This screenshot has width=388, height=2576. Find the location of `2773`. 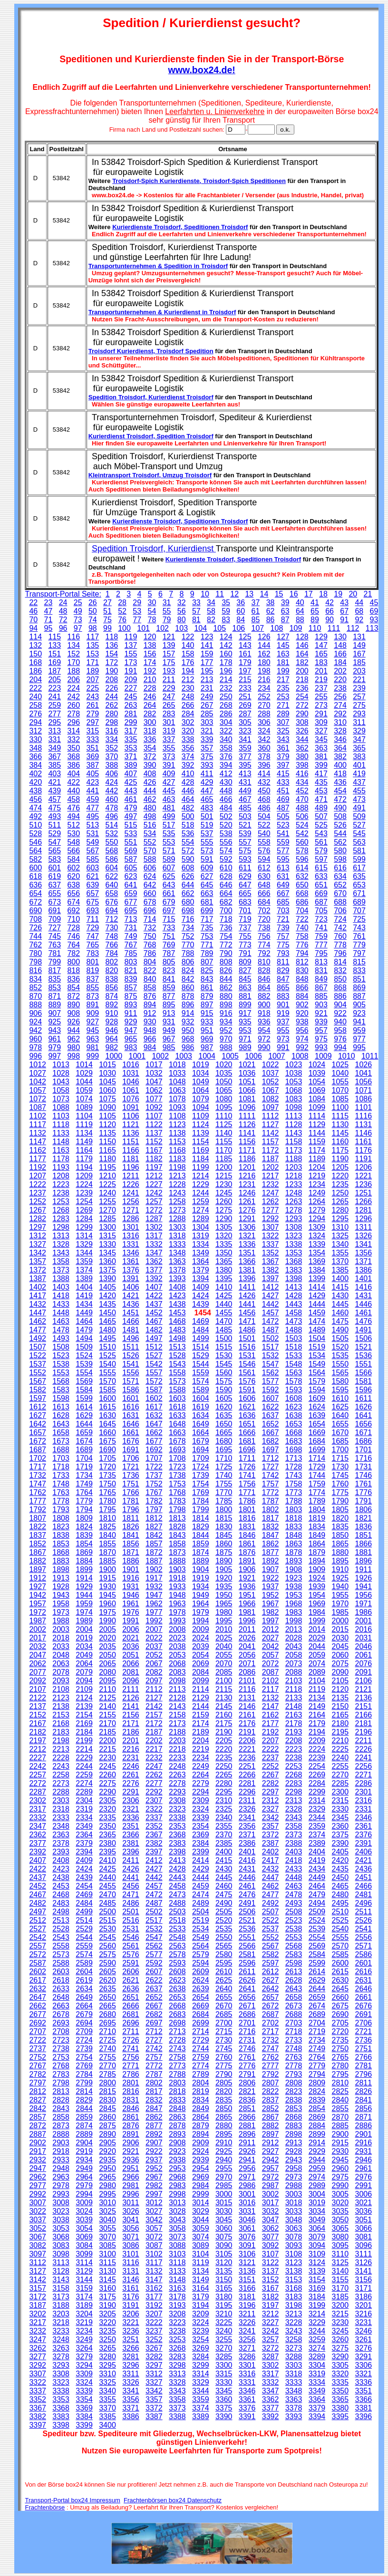

2773 is located at coordinates (177, 2066).